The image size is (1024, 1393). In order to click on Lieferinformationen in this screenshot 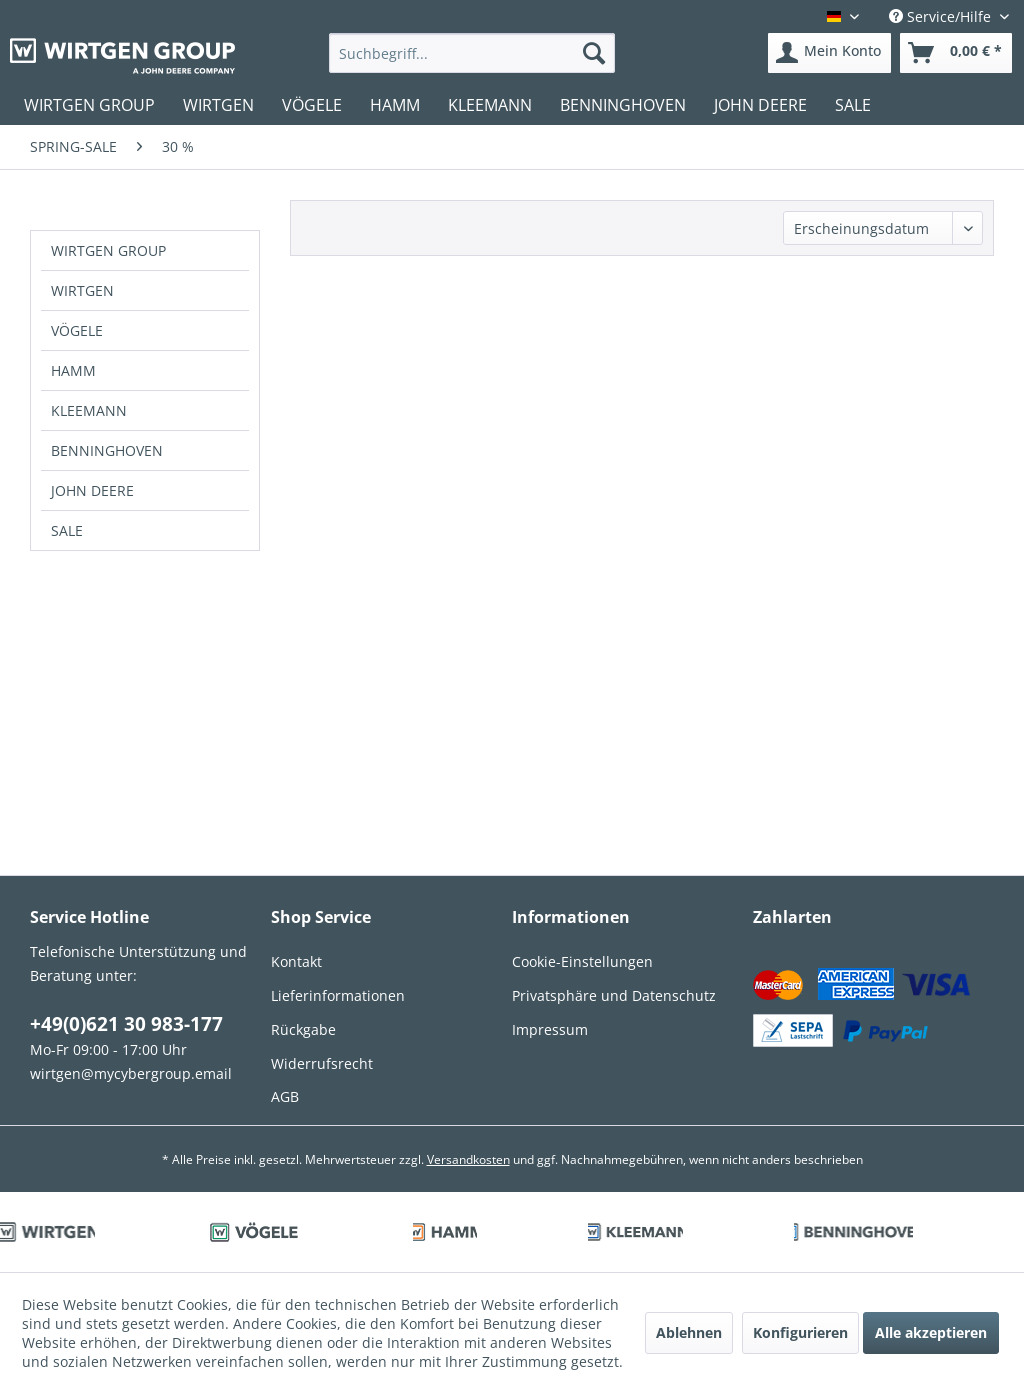, I will do `click(338, 995)`.